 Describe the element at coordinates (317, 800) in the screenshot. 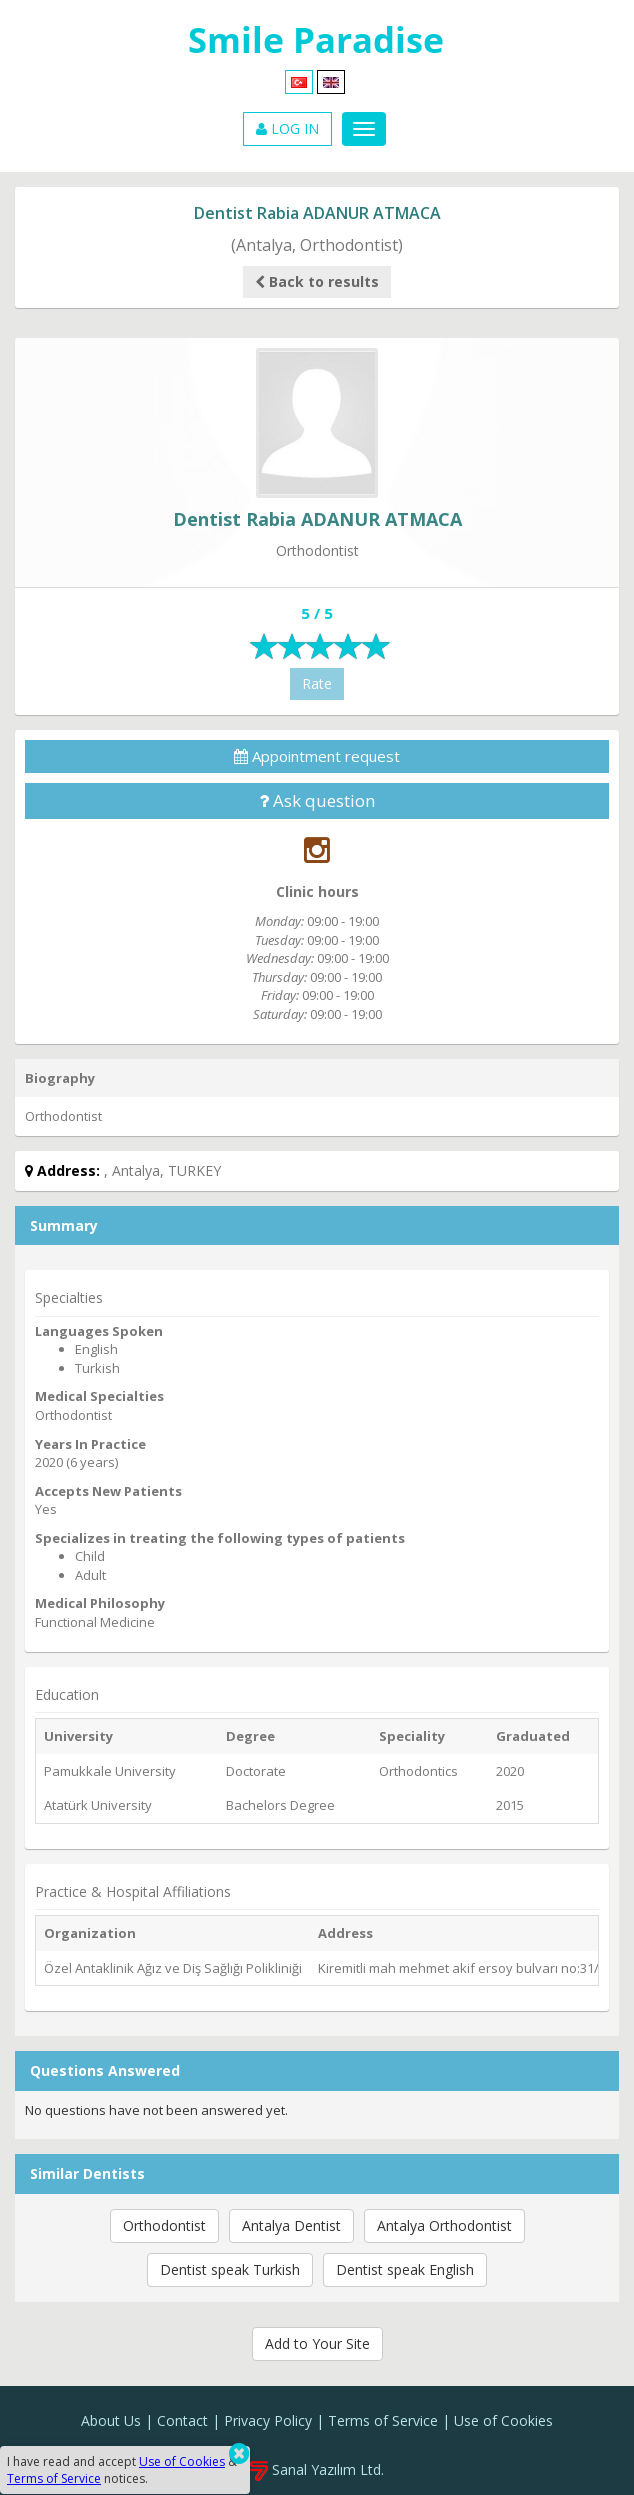

I see `Ask question` at that location.